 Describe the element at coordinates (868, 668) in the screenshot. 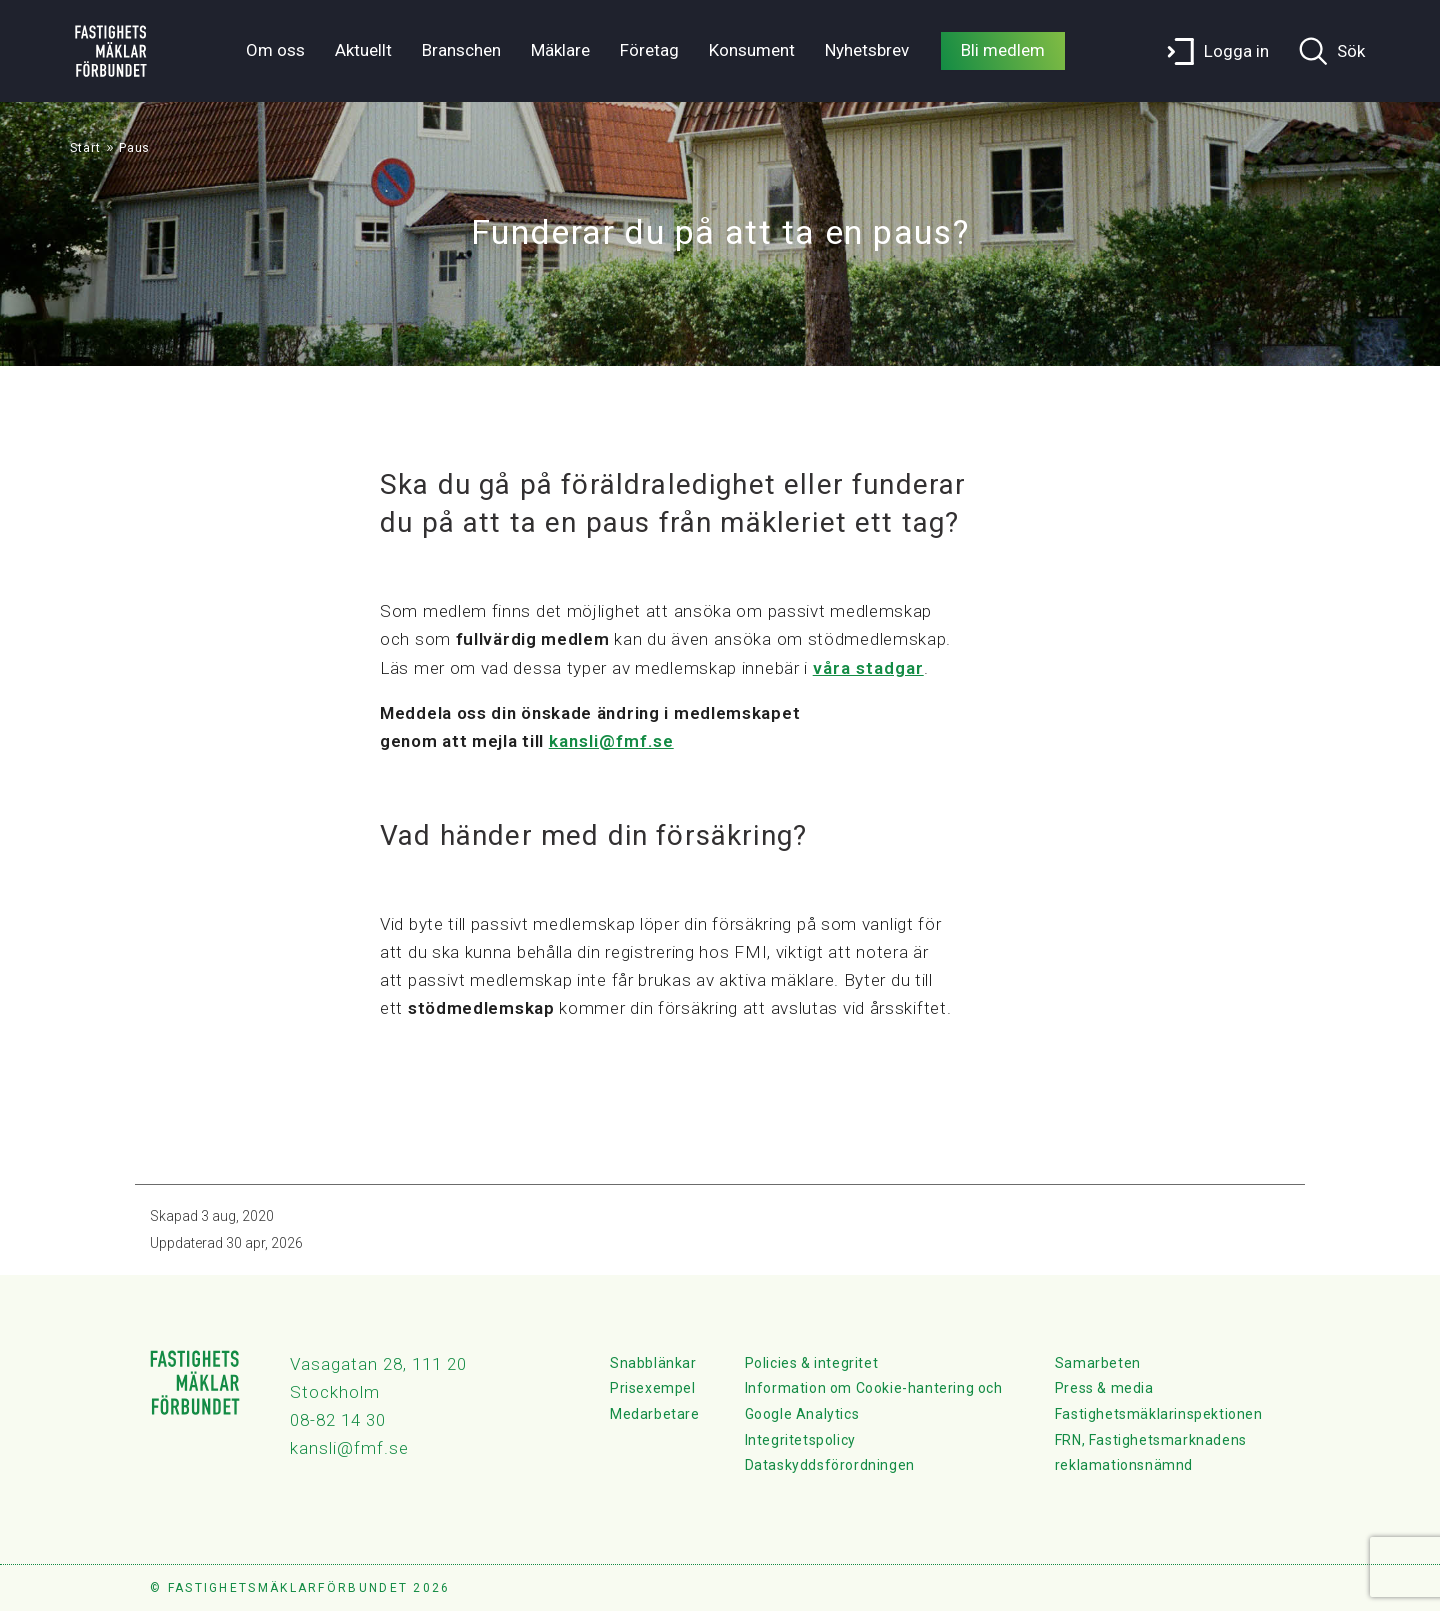

I see `våra stadgar` at that location.